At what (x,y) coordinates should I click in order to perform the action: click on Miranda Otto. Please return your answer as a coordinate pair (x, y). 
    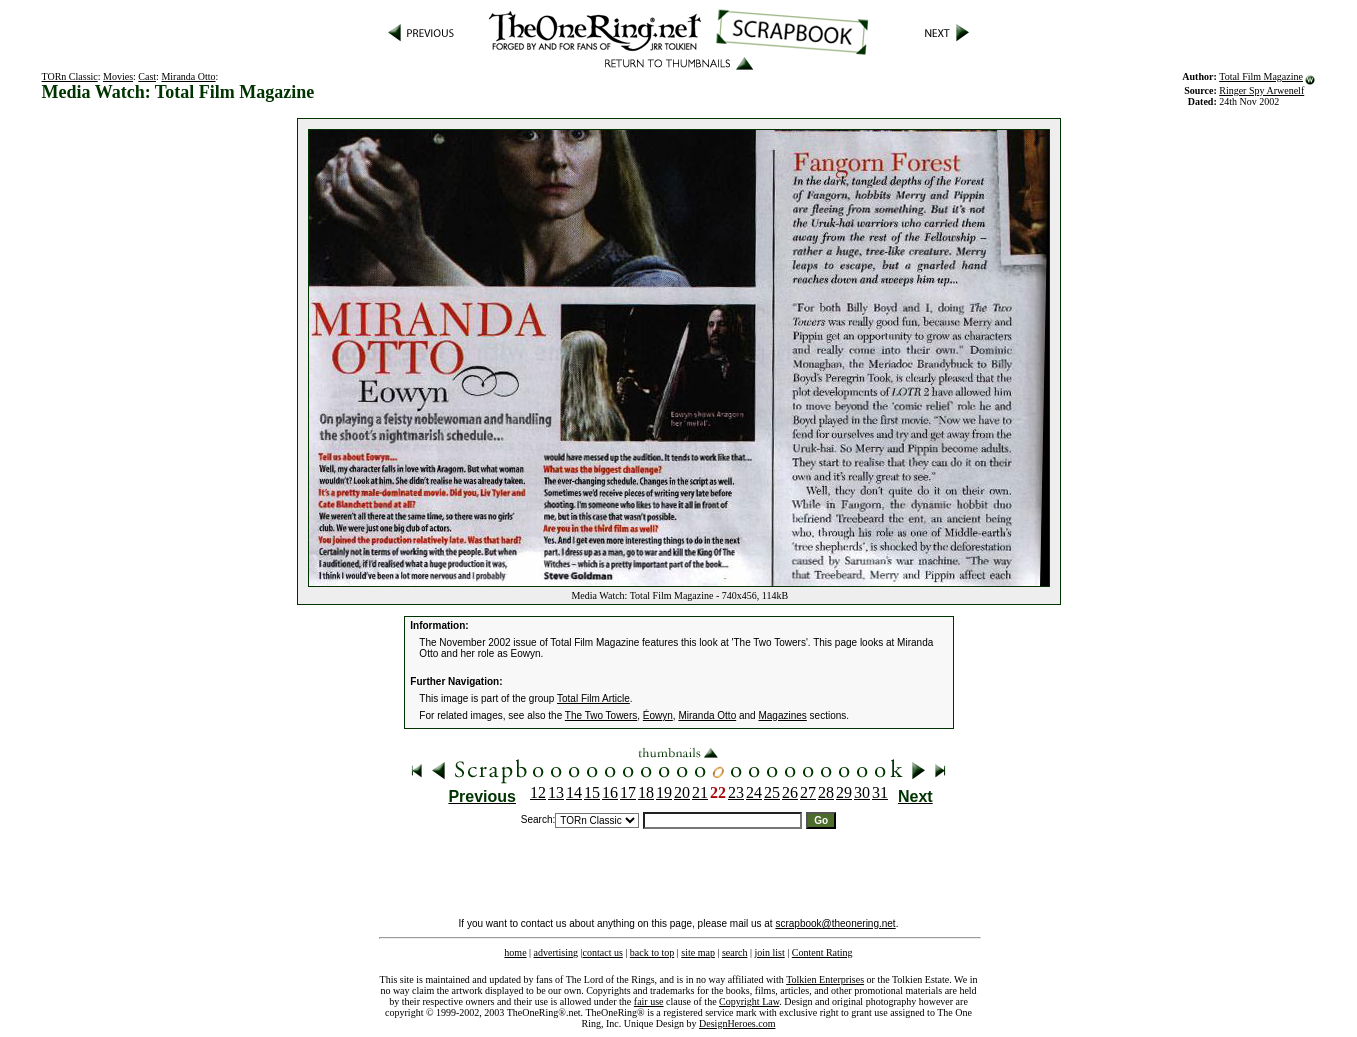
    Looking at the image, I should click on (188, 76).